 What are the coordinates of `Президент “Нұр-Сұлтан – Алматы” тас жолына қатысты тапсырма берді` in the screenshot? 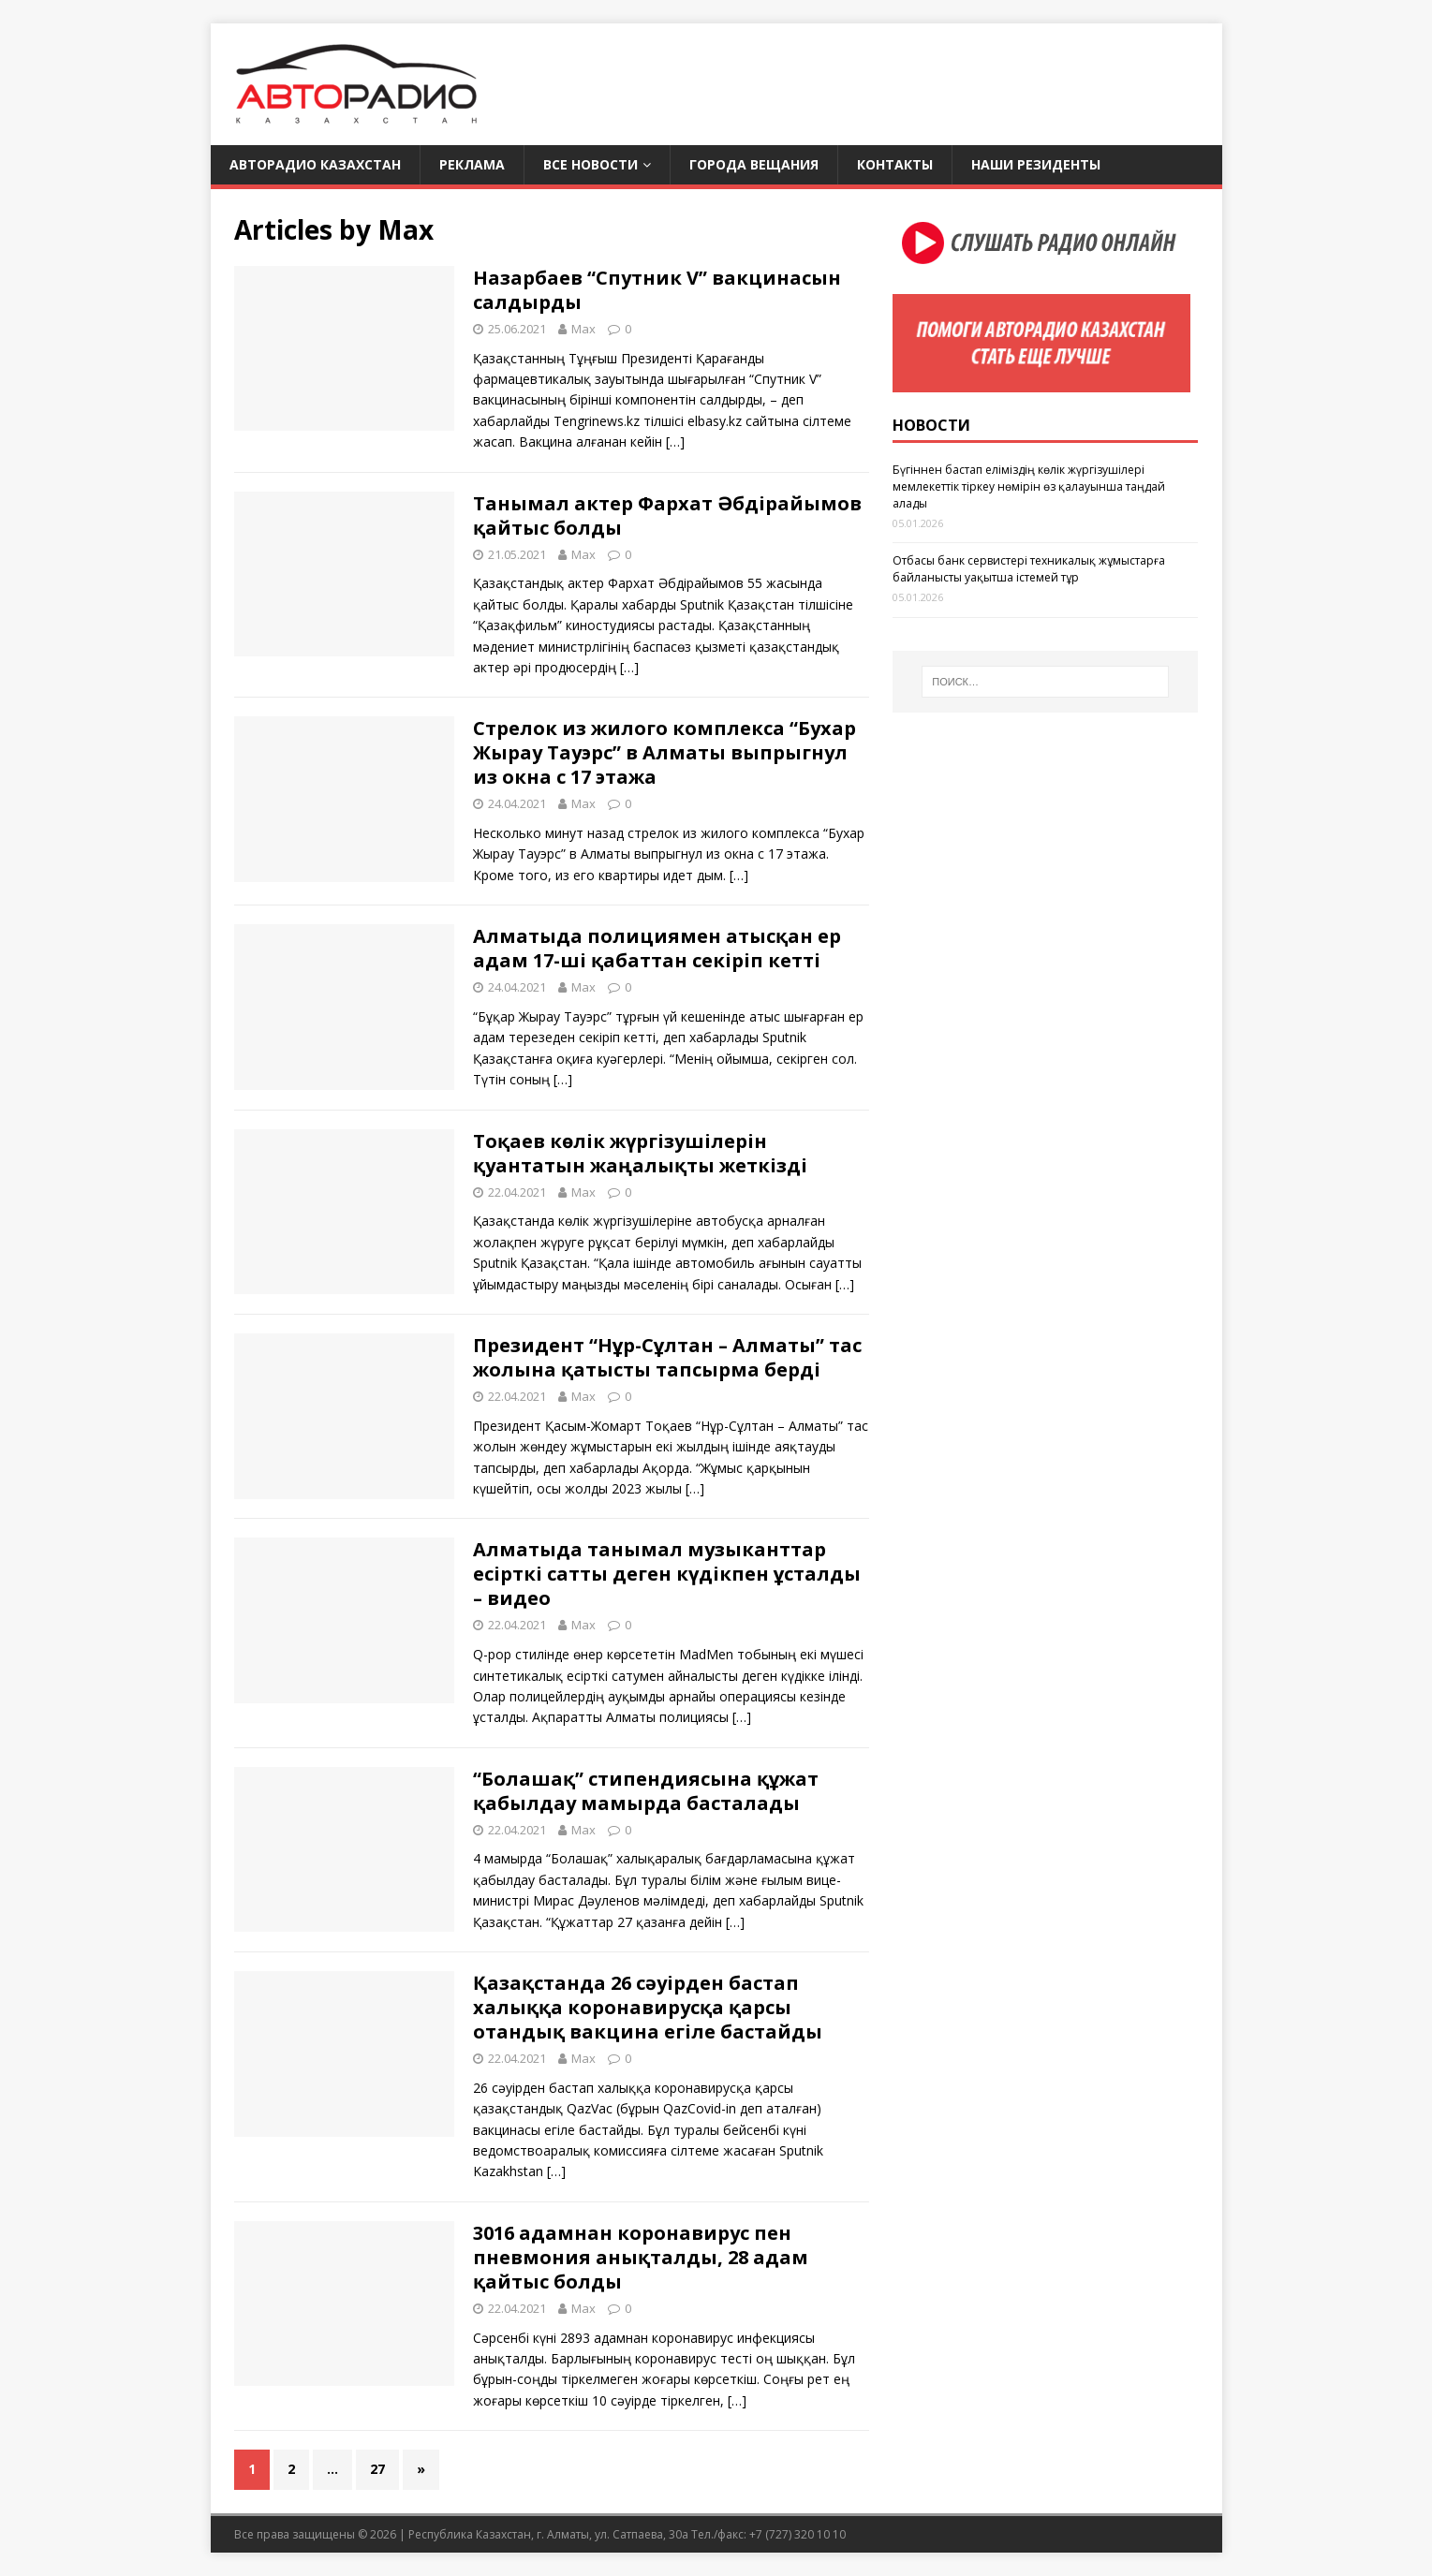 It's located at (667, 1357).